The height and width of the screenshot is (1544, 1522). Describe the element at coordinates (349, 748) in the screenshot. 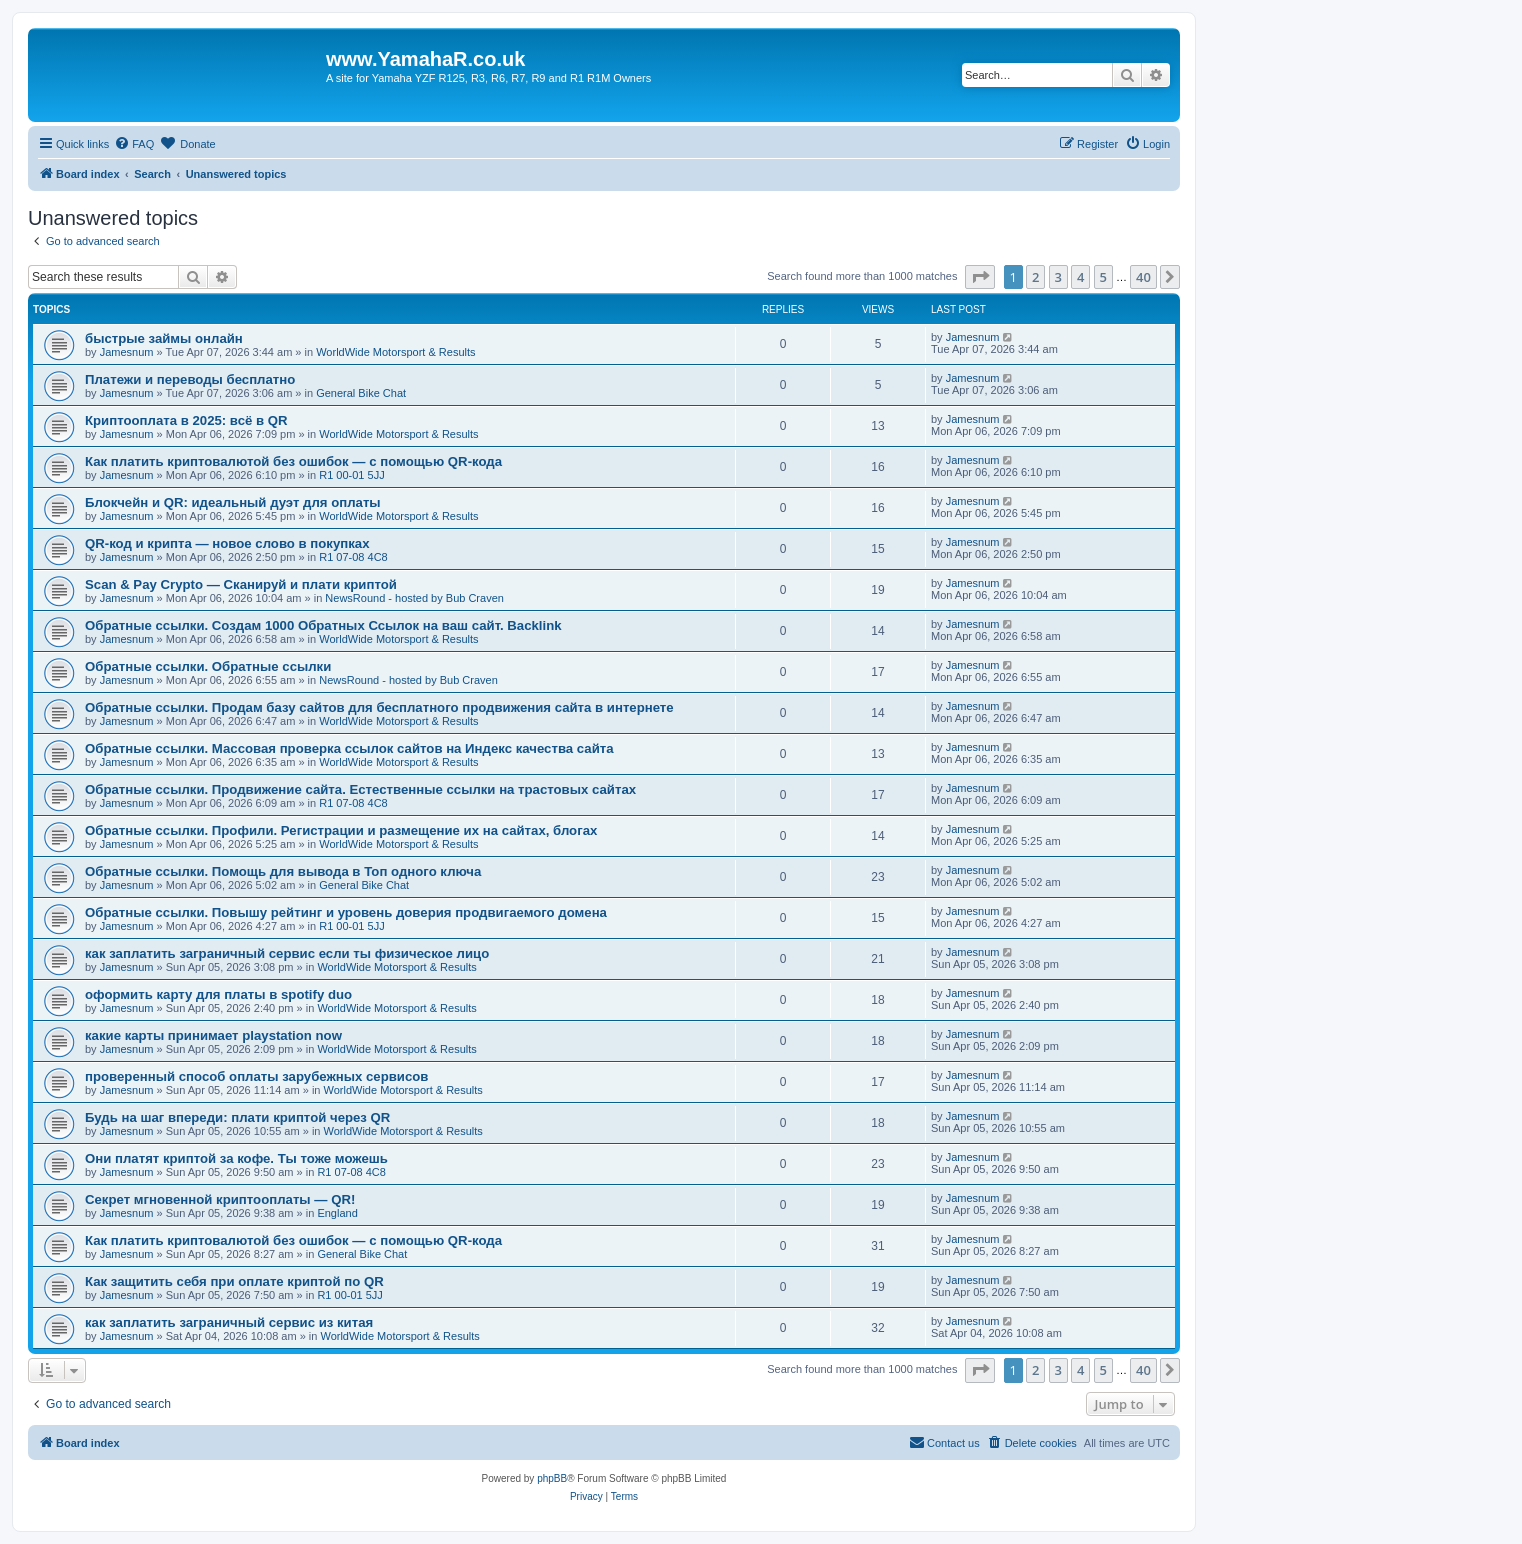

I see `Обратные ссылки. Массовая проверка ссылок сайтов на Индекс качества сайта` at that location.